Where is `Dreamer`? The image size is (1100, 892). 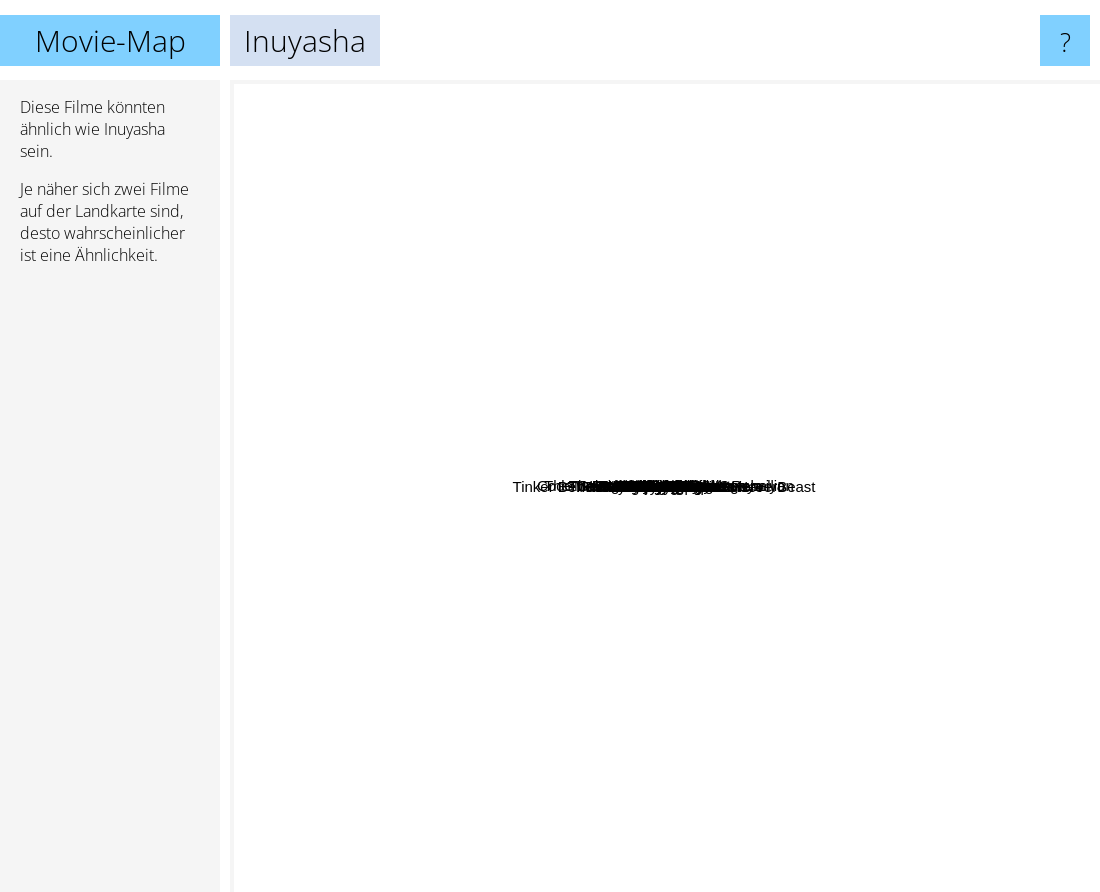
Dreamer is located at coordinates (524, 673).